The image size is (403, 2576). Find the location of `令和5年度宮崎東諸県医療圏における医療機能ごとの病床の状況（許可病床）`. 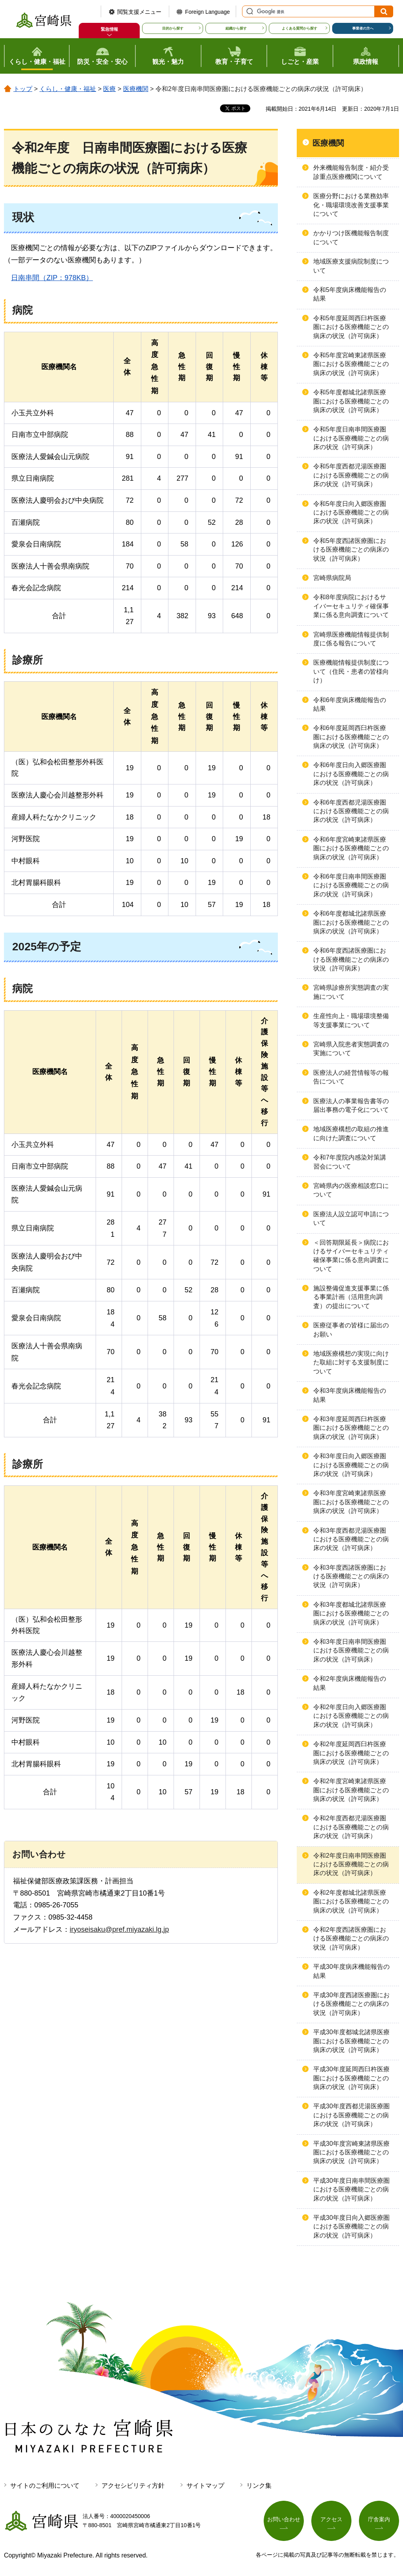

令和5年度宮崎東諸県医療圏における医療機能ごとの病床の状況（許可病床） is located at coordinates (351, 364).